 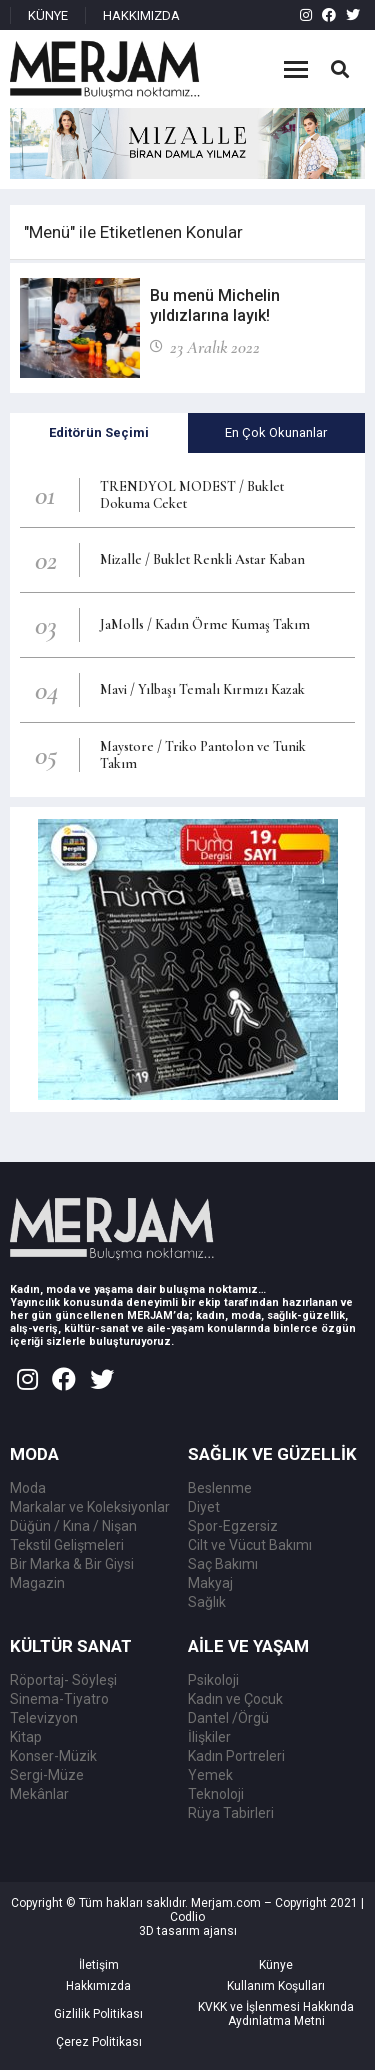 I want to click on Düğün / Kına / Nişan, so click(x=73, y=1526).